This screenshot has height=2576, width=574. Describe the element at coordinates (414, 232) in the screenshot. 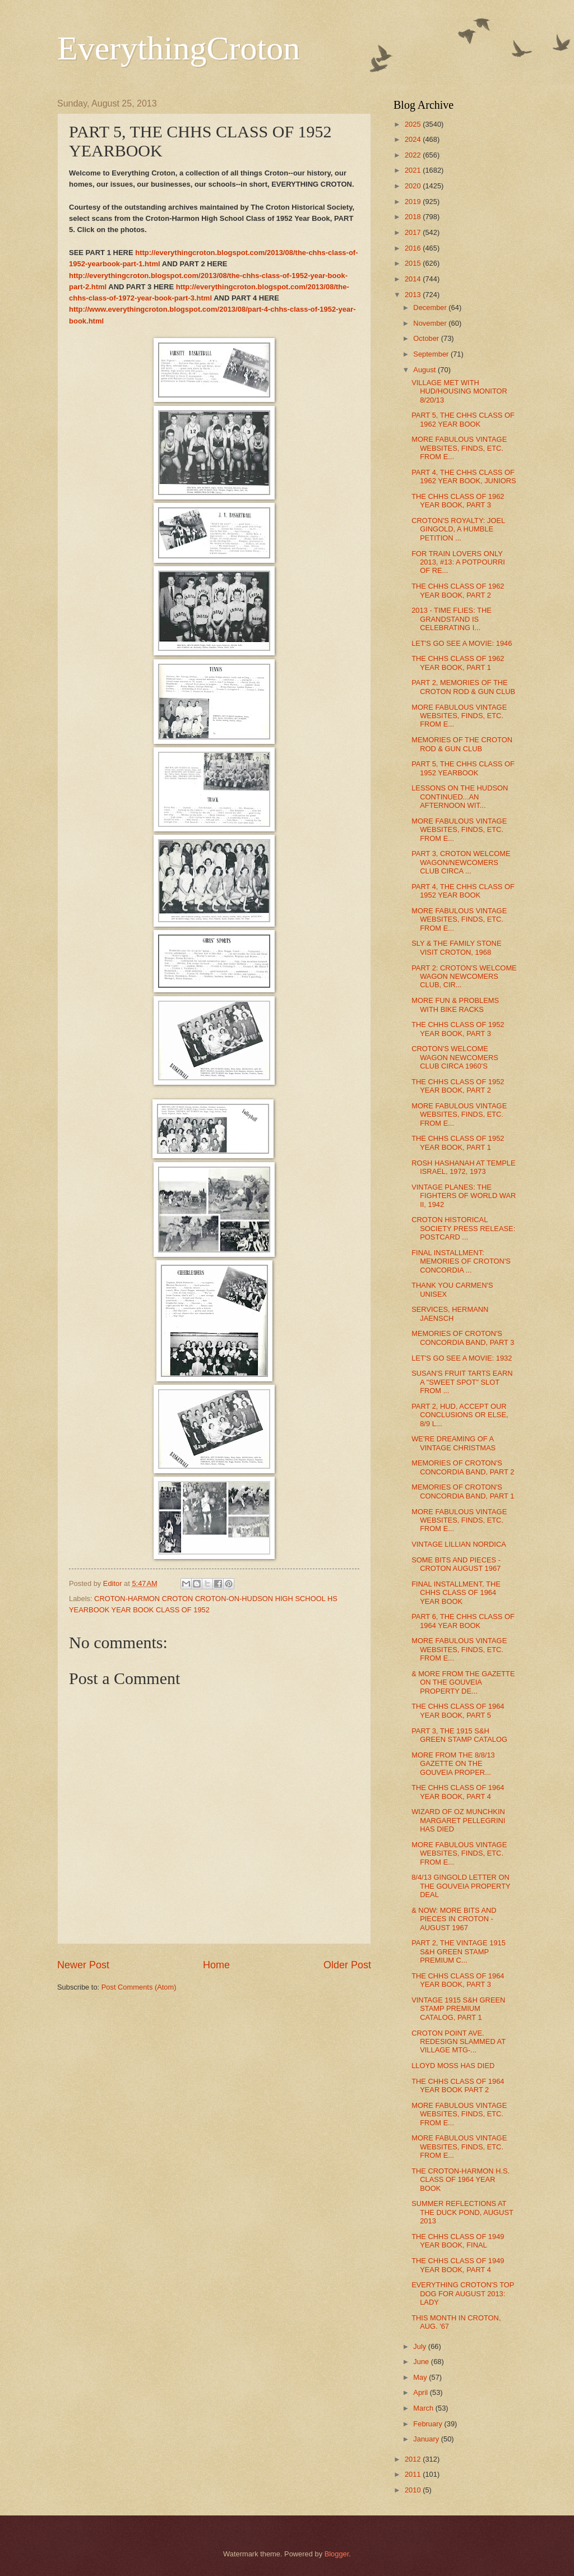

I see `2017` at that location.